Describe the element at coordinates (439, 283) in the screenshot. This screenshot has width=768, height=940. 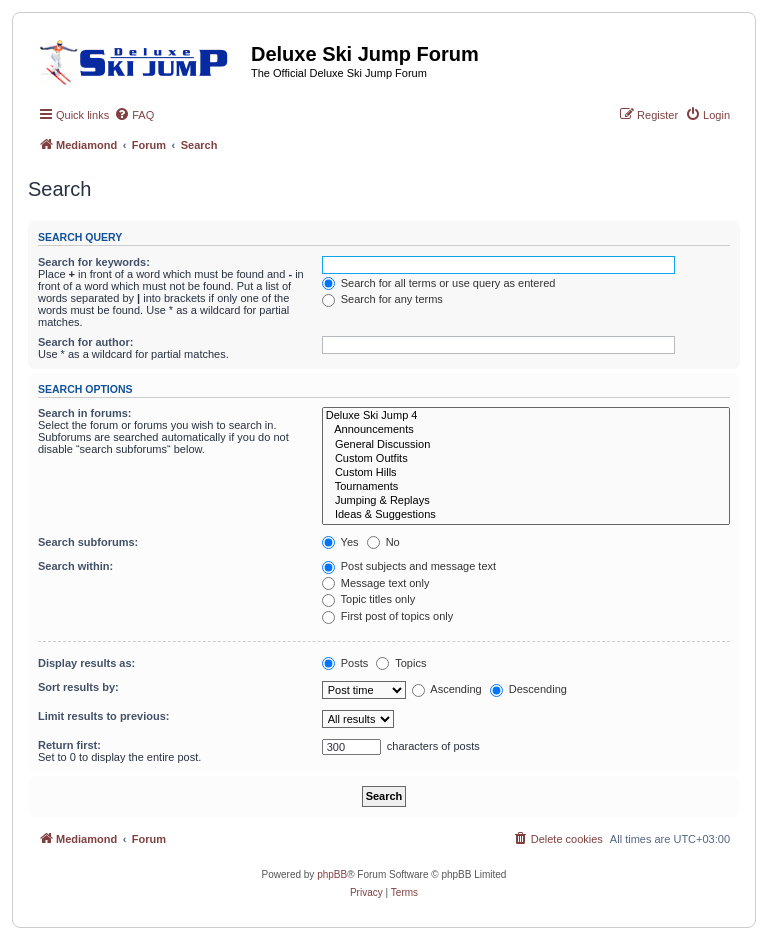
I see `Search for all terms or use query as entered` at that location.